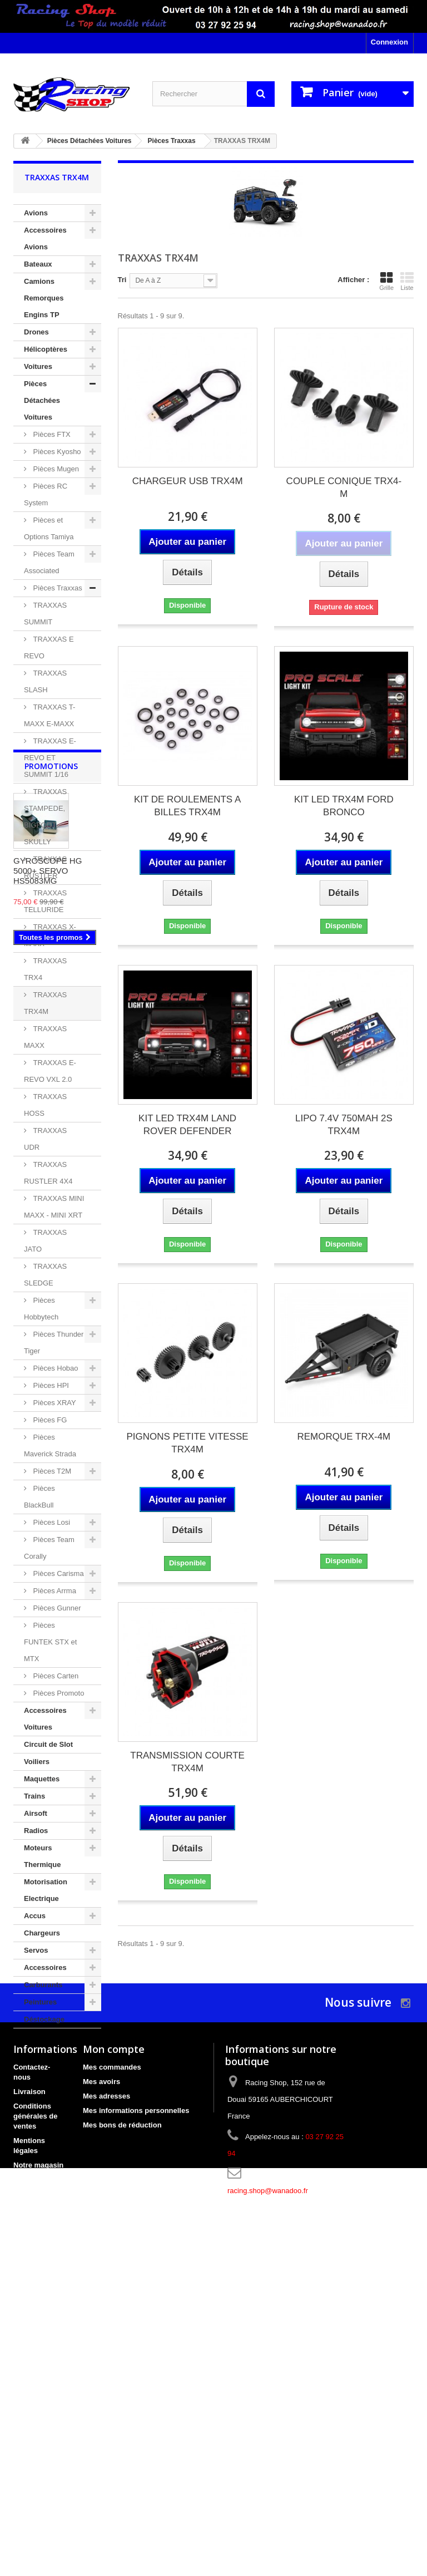  Describe the element at coordinates (45, 816) in the screenshot. I see `TRAXXAS STAMPEDE, BIGFOOT, SKULLY` at that location.